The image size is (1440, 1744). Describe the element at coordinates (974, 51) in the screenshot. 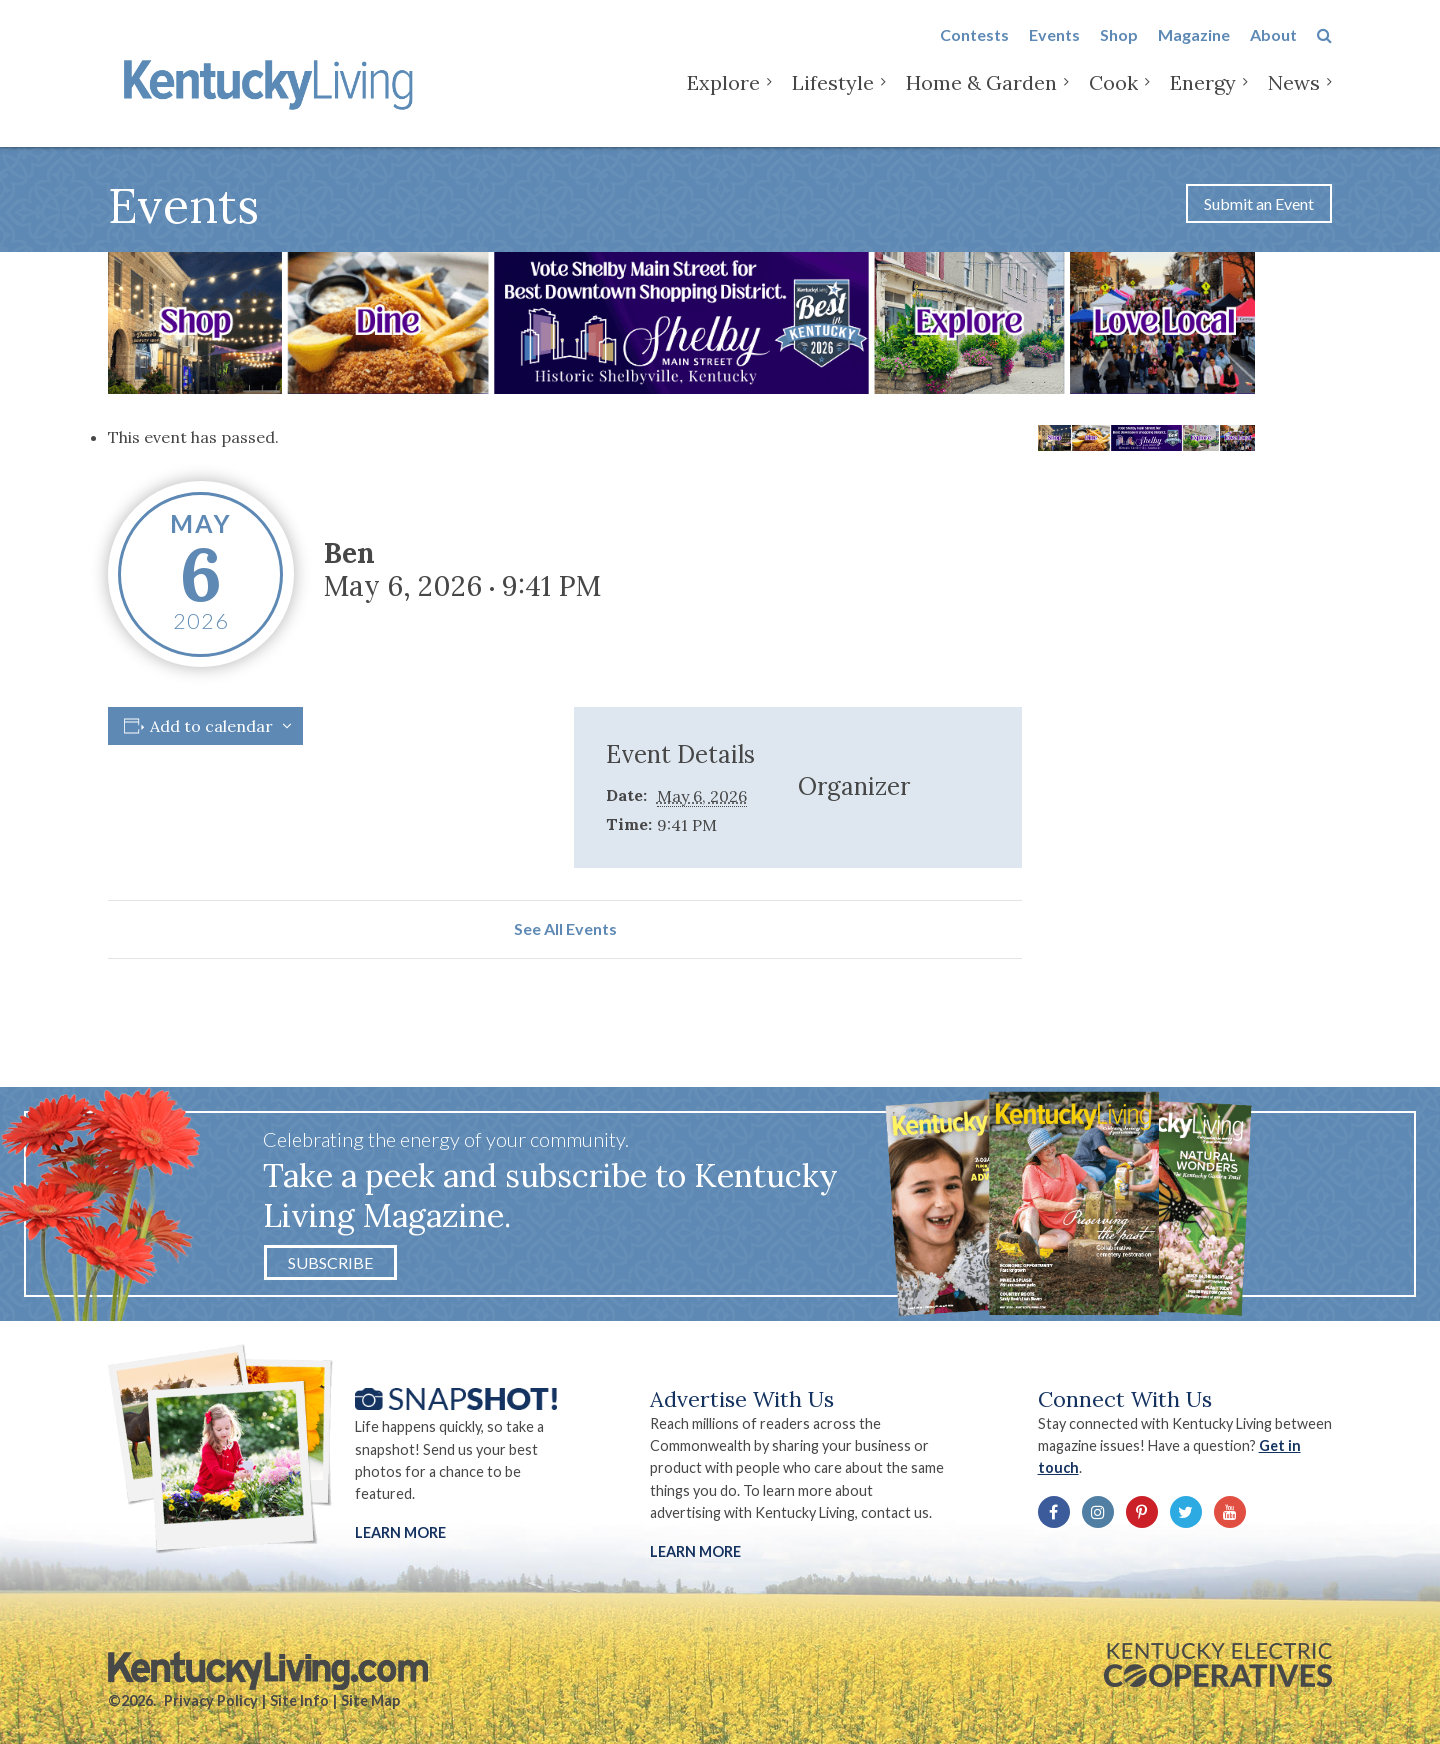

I see `Contests` at that location.